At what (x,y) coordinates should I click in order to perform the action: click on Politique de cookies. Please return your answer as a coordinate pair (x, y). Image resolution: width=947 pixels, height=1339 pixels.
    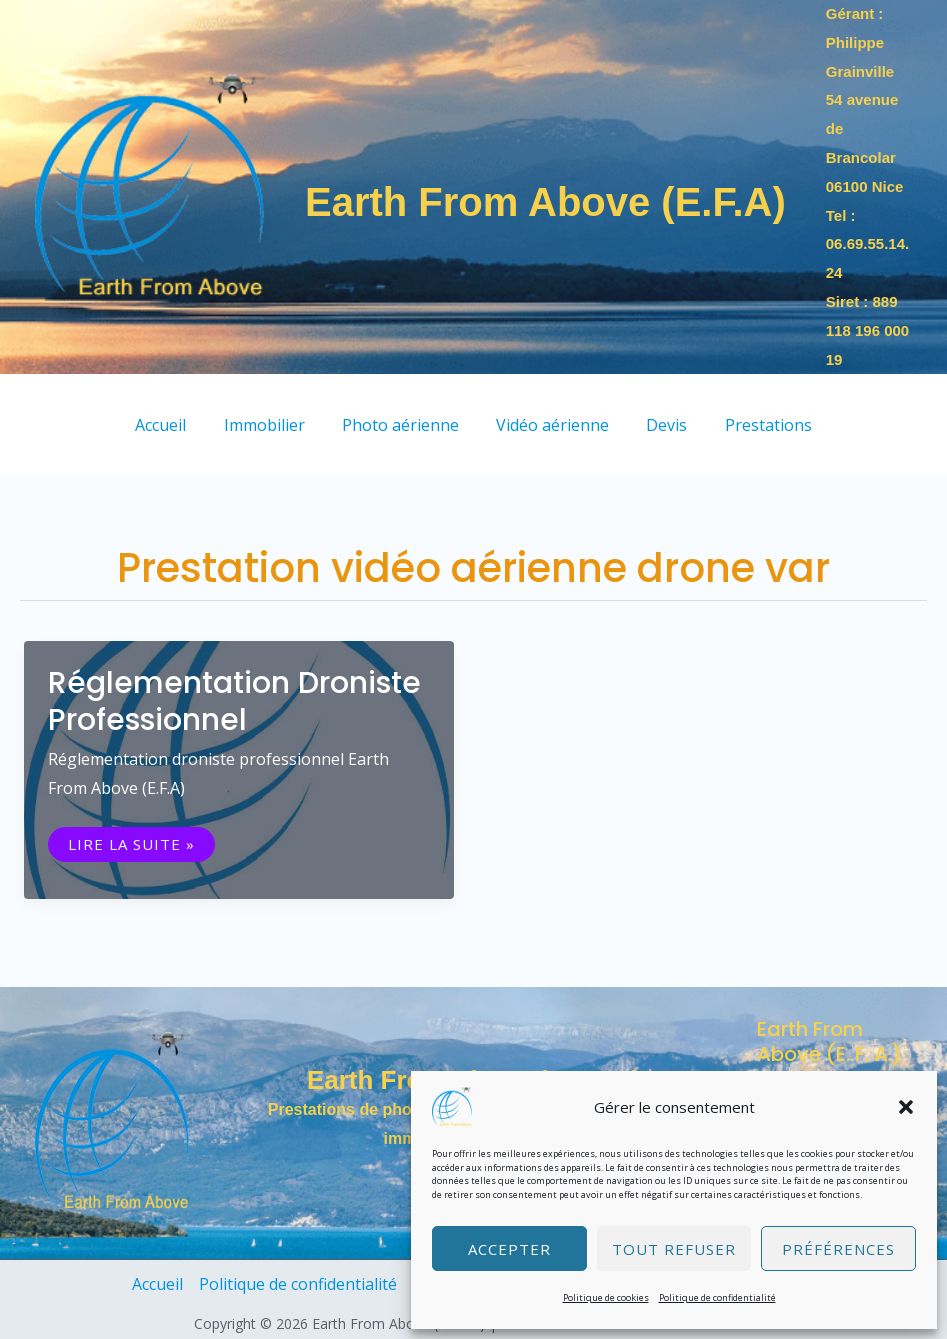
    Looking at the image, I should click on (606, 1297).